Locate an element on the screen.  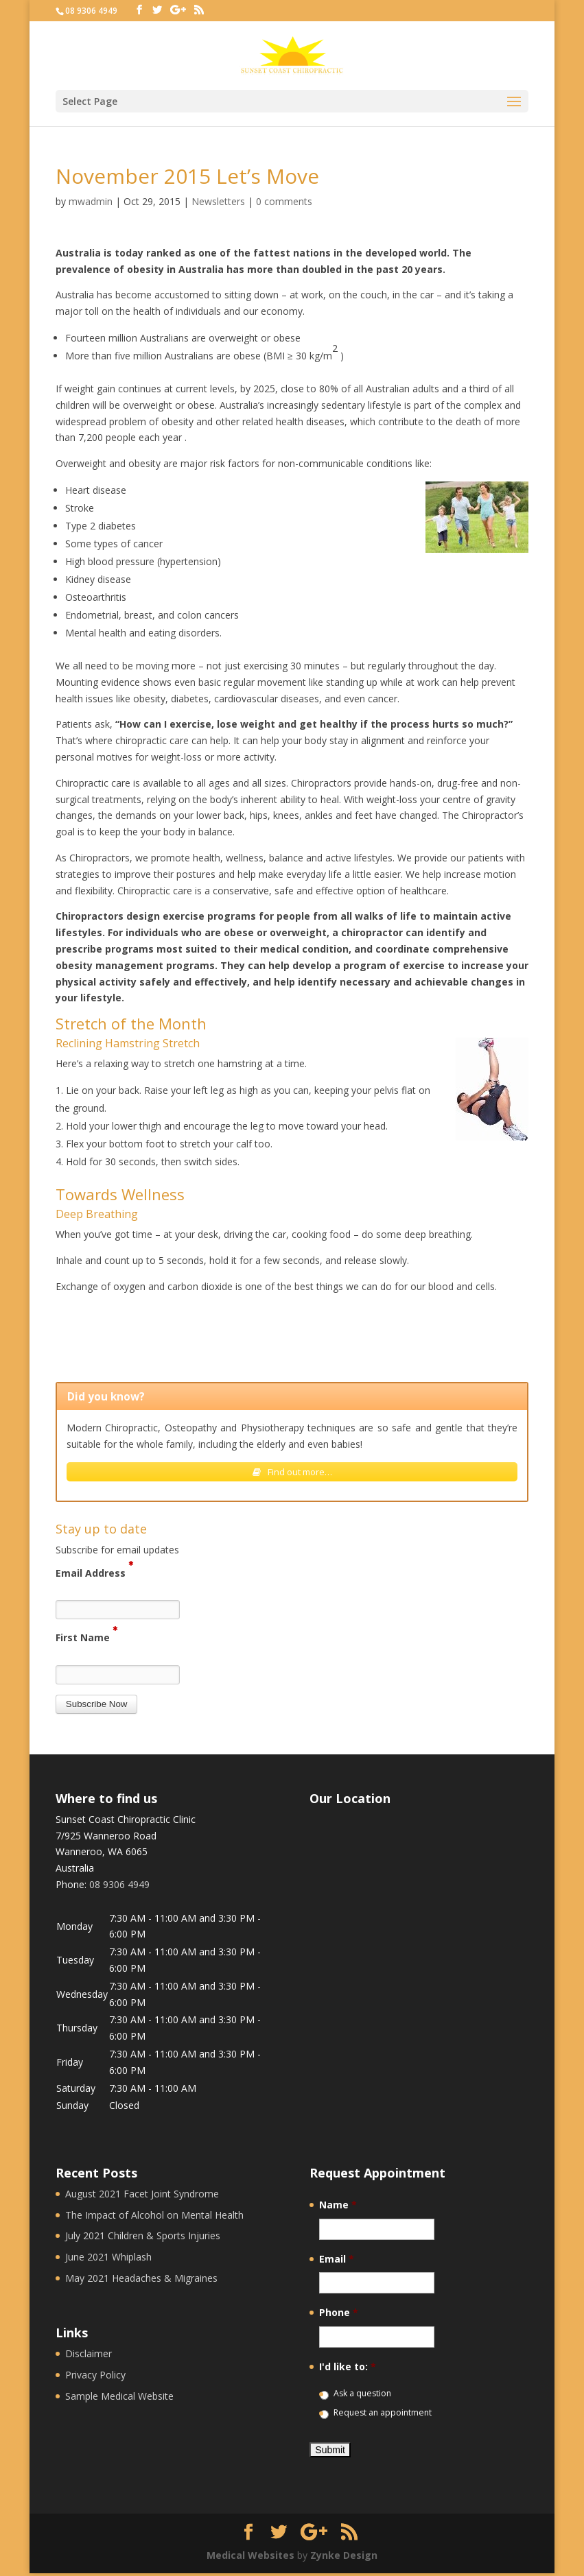
Monday is located at coordinates (74, 1928).